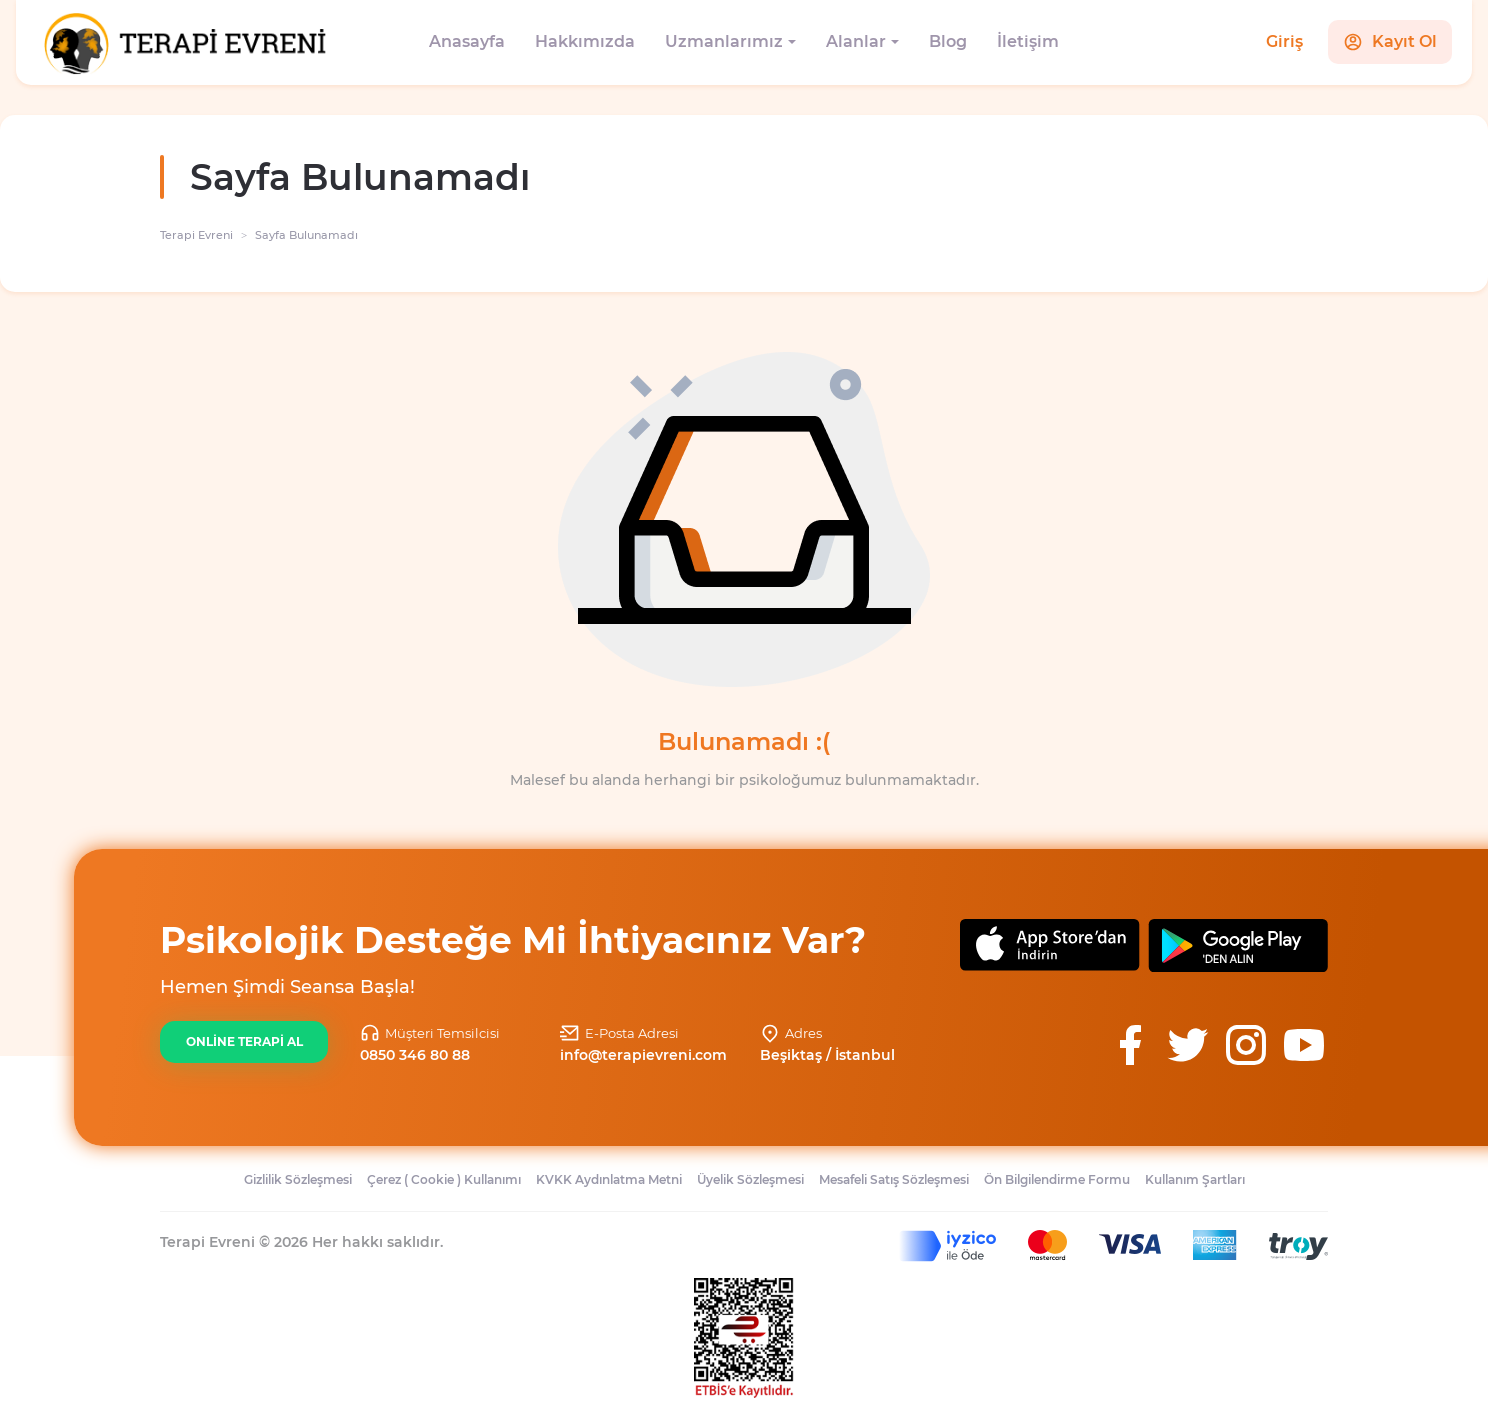  What do you see at coordinates (856, 41) in the screenshot?
I see `Alanlar [button]` at bounding box center [856, 41].